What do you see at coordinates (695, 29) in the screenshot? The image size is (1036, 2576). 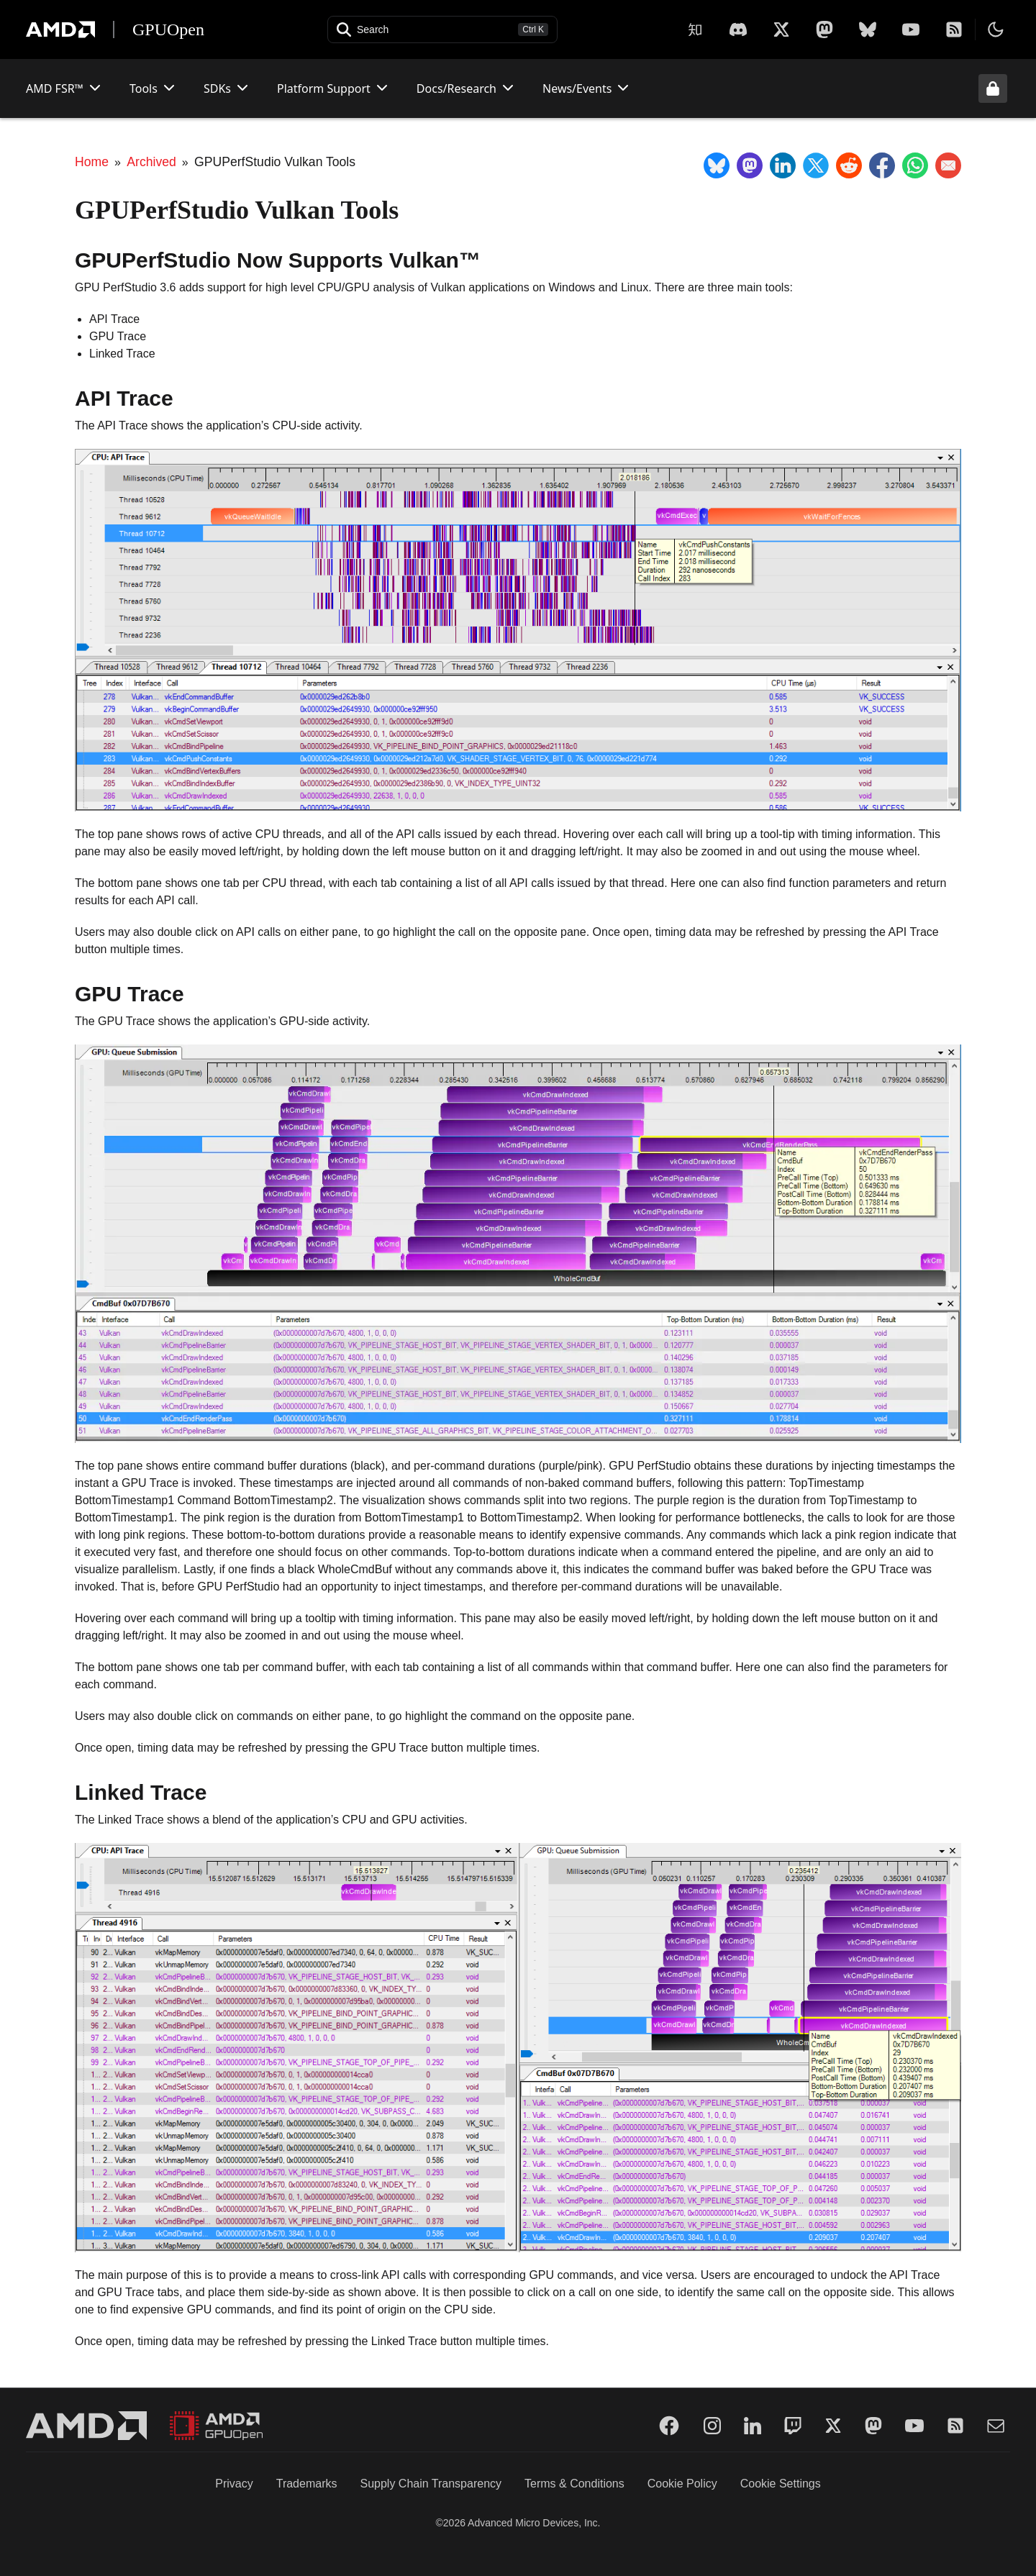 I see `[Zhihu]` at bounding box center [695, 29].